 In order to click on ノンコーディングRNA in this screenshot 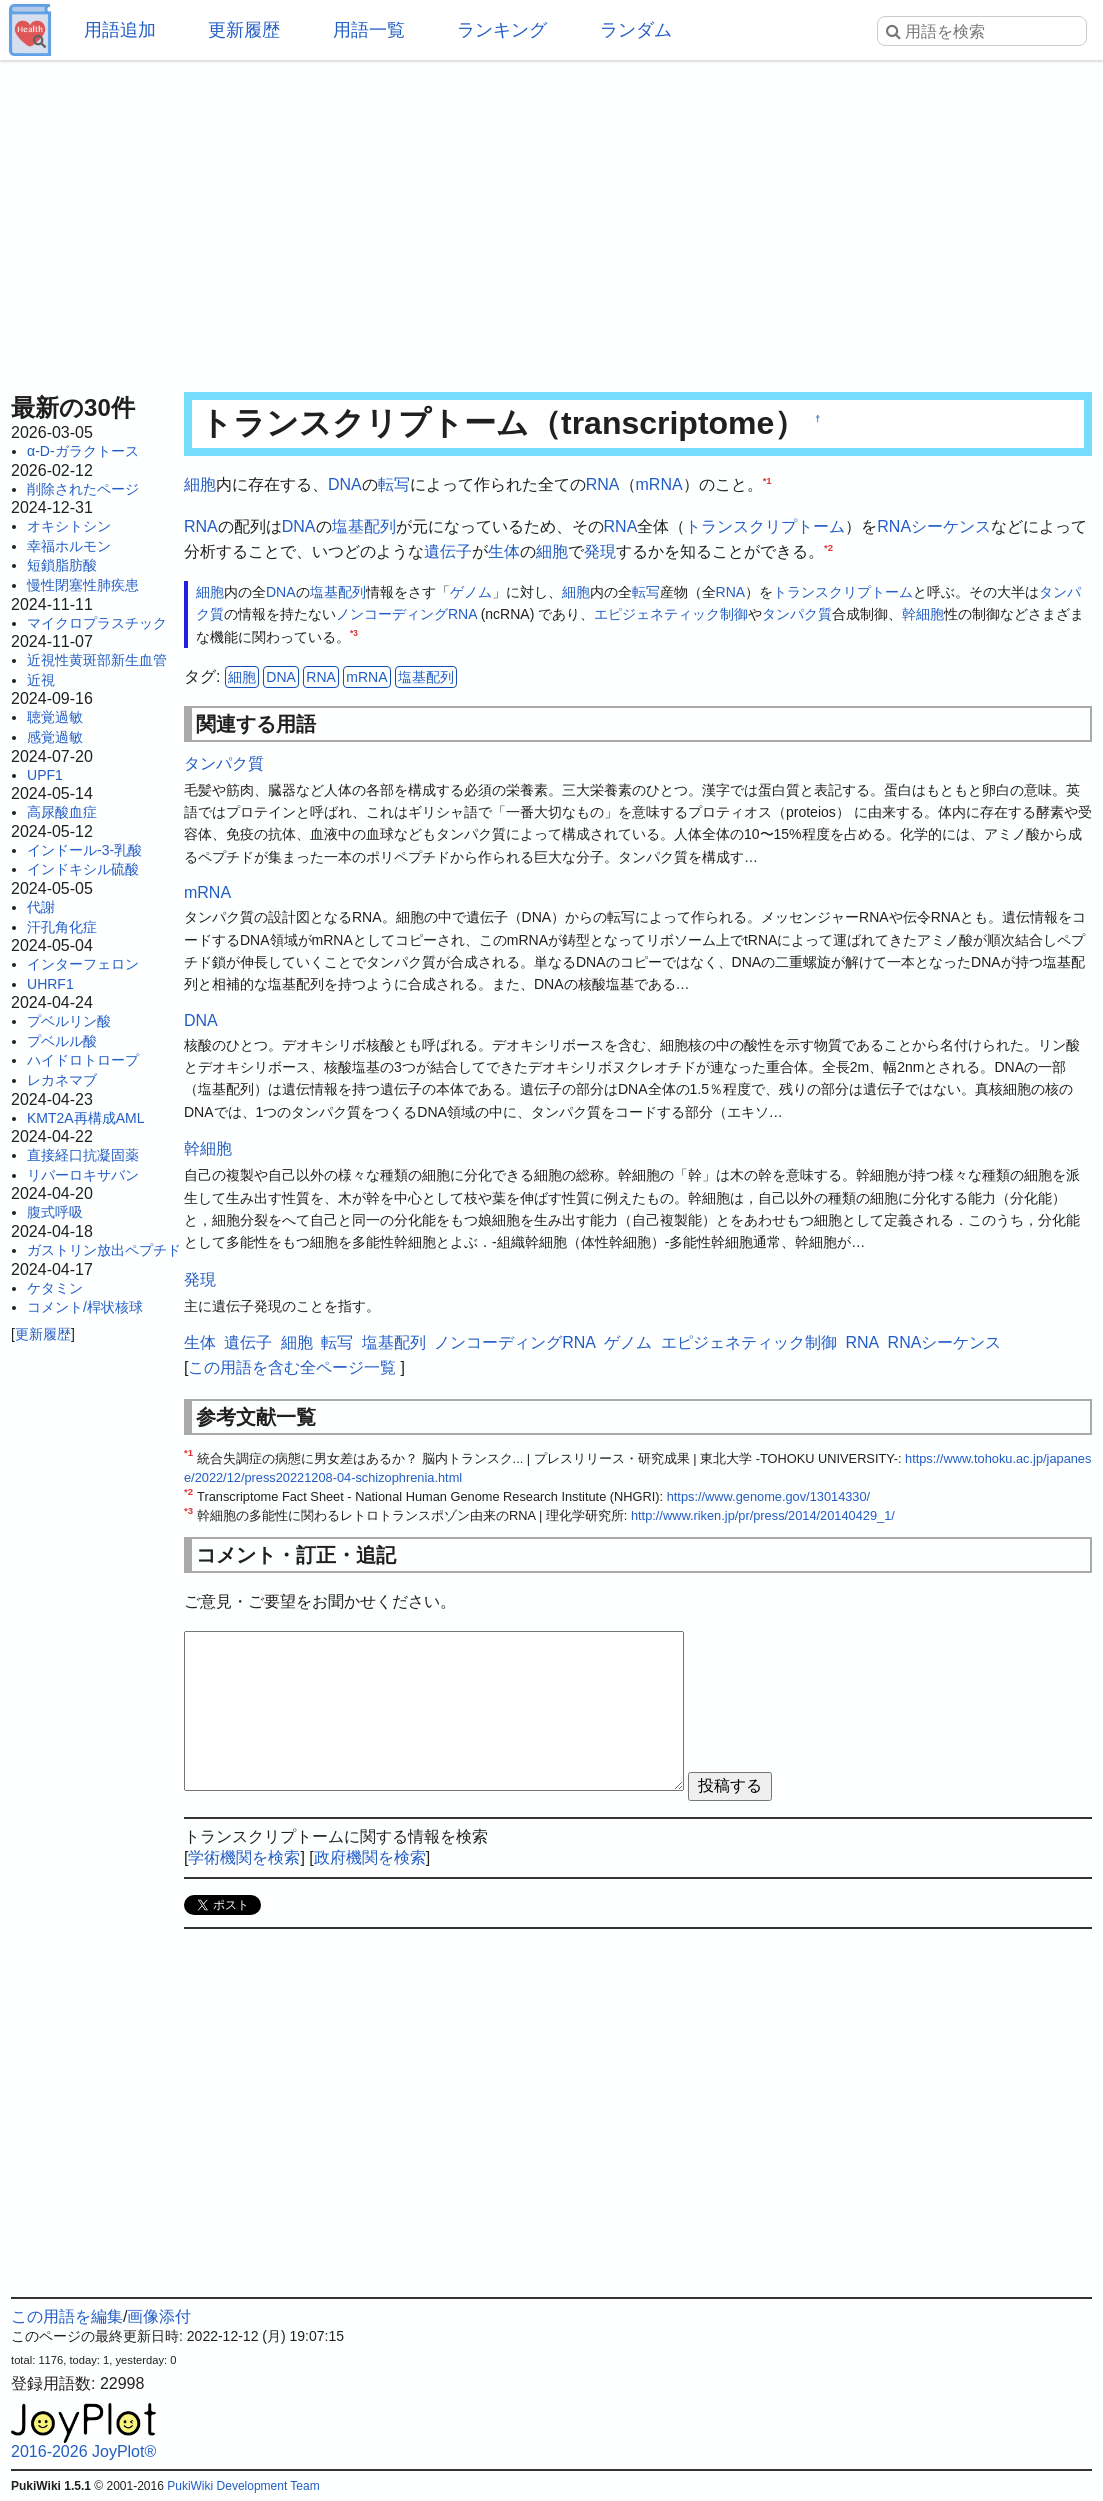, I will do `click(406, 614)`.